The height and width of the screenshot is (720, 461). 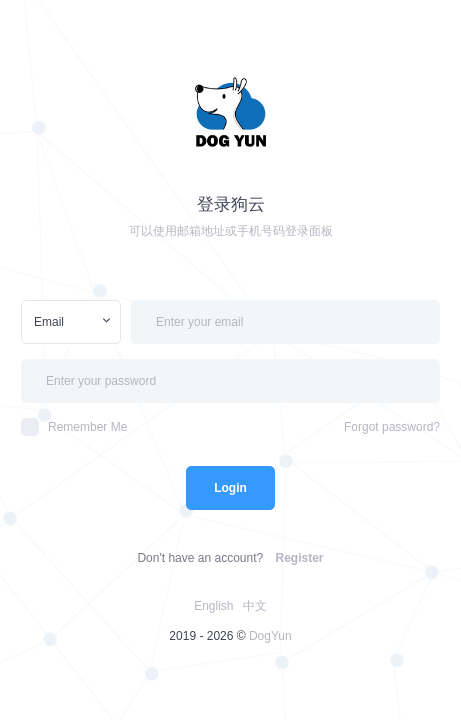 I want to click on Login, so click(x=230, y=488).